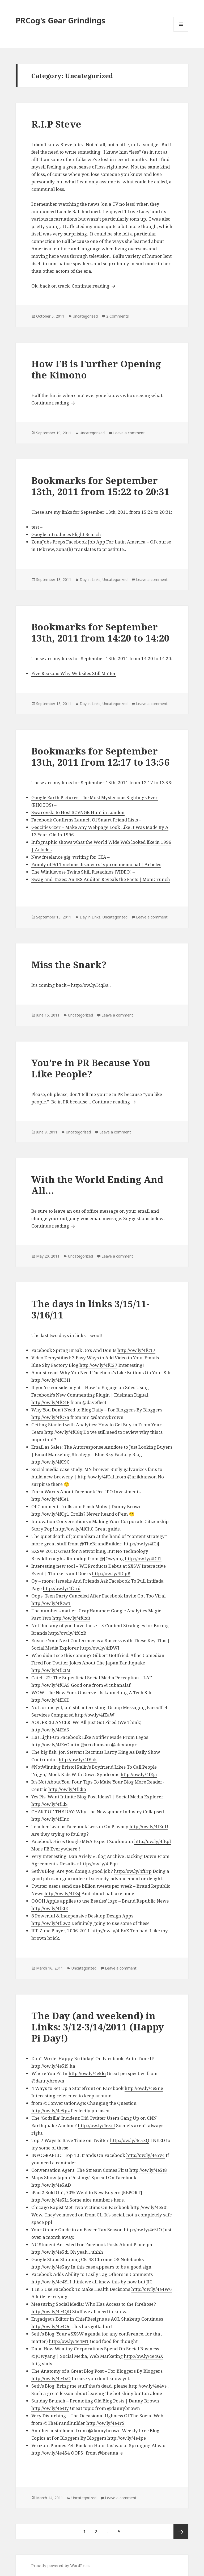 This screenshot has height=2576, width=204. What do you see at coordinates (105, 2423) in the screenshot?
I see `http://ow.ly/4e4rS` at bounding box center [105, 2423].